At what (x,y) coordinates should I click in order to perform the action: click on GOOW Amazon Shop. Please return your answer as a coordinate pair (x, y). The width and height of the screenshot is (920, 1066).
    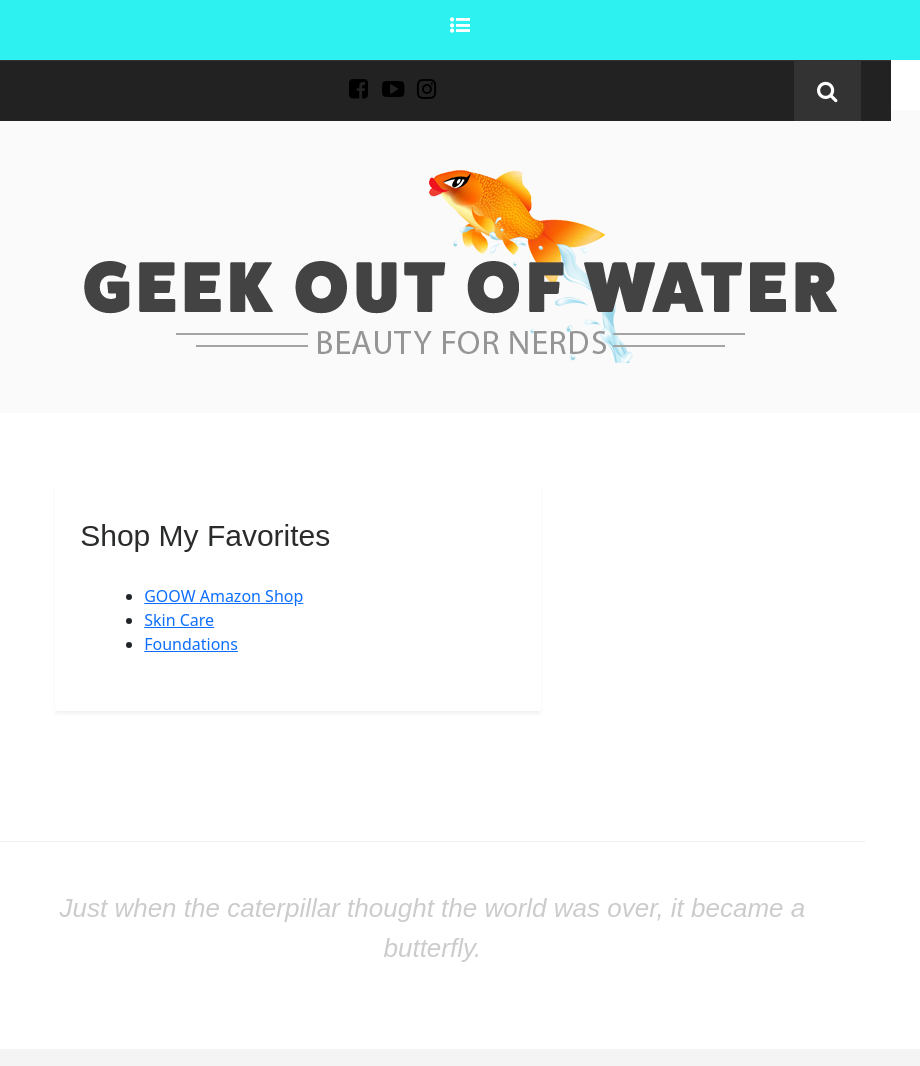
    Looking at the image, I should click on (223, 596).